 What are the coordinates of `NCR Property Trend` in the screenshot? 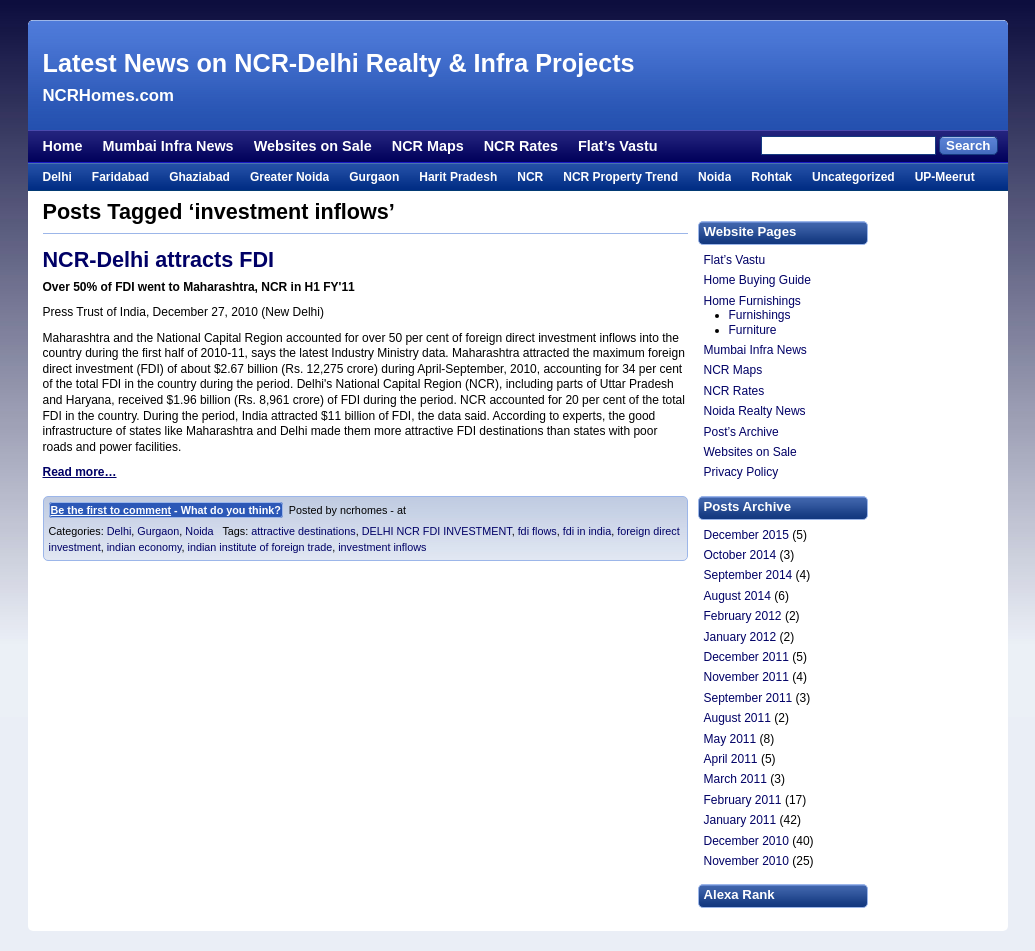 It's located at (620, 177).